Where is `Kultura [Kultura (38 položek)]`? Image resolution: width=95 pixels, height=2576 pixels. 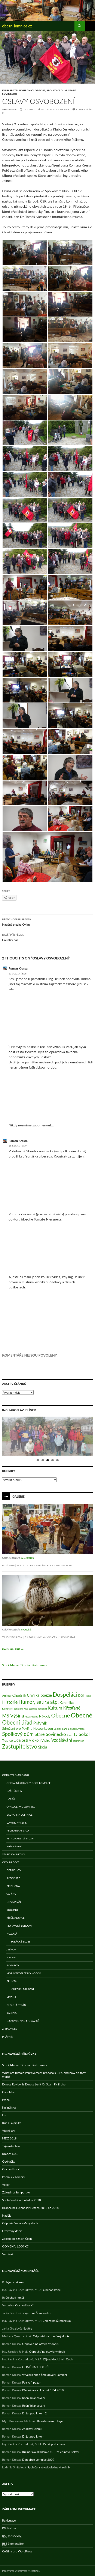 Kultura [Kultura (38 položek)] is located at coordinates (55, 1708).